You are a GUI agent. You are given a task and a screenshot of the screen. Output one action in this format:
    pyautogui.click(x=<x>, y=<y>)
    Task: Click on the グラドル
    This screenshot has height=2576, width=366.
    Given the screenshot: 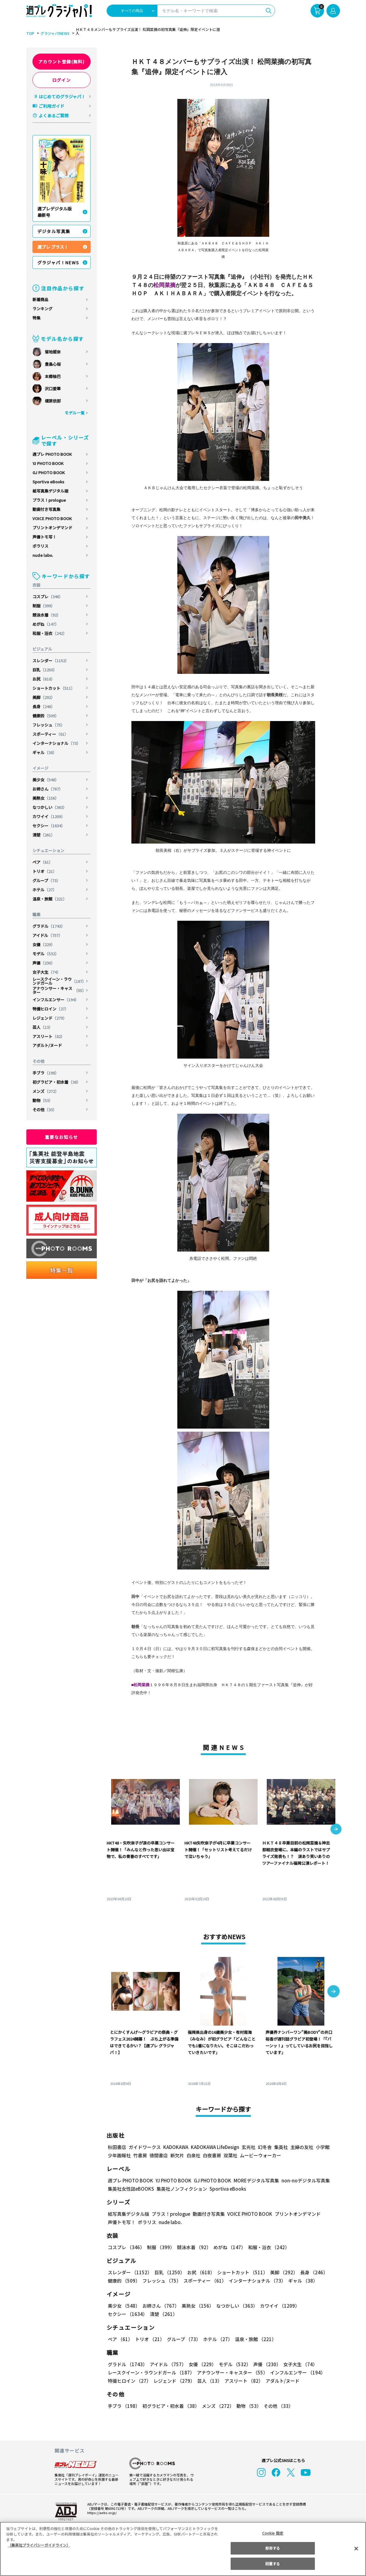 What is the action you would take?
    pyautogui.click(x=49, y=926)
    